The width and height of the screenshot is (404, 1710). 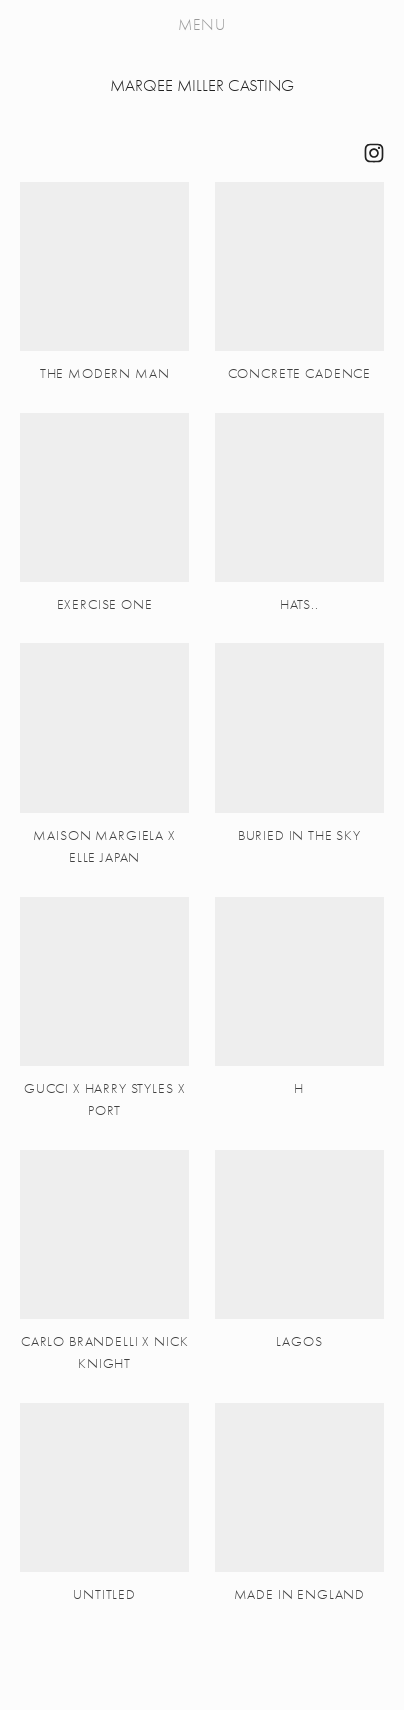 What do you see at coordinates (202, 85) in the screenshot?
I see `MARQEE MILLER CASTING` at bounding box center [202, 85].